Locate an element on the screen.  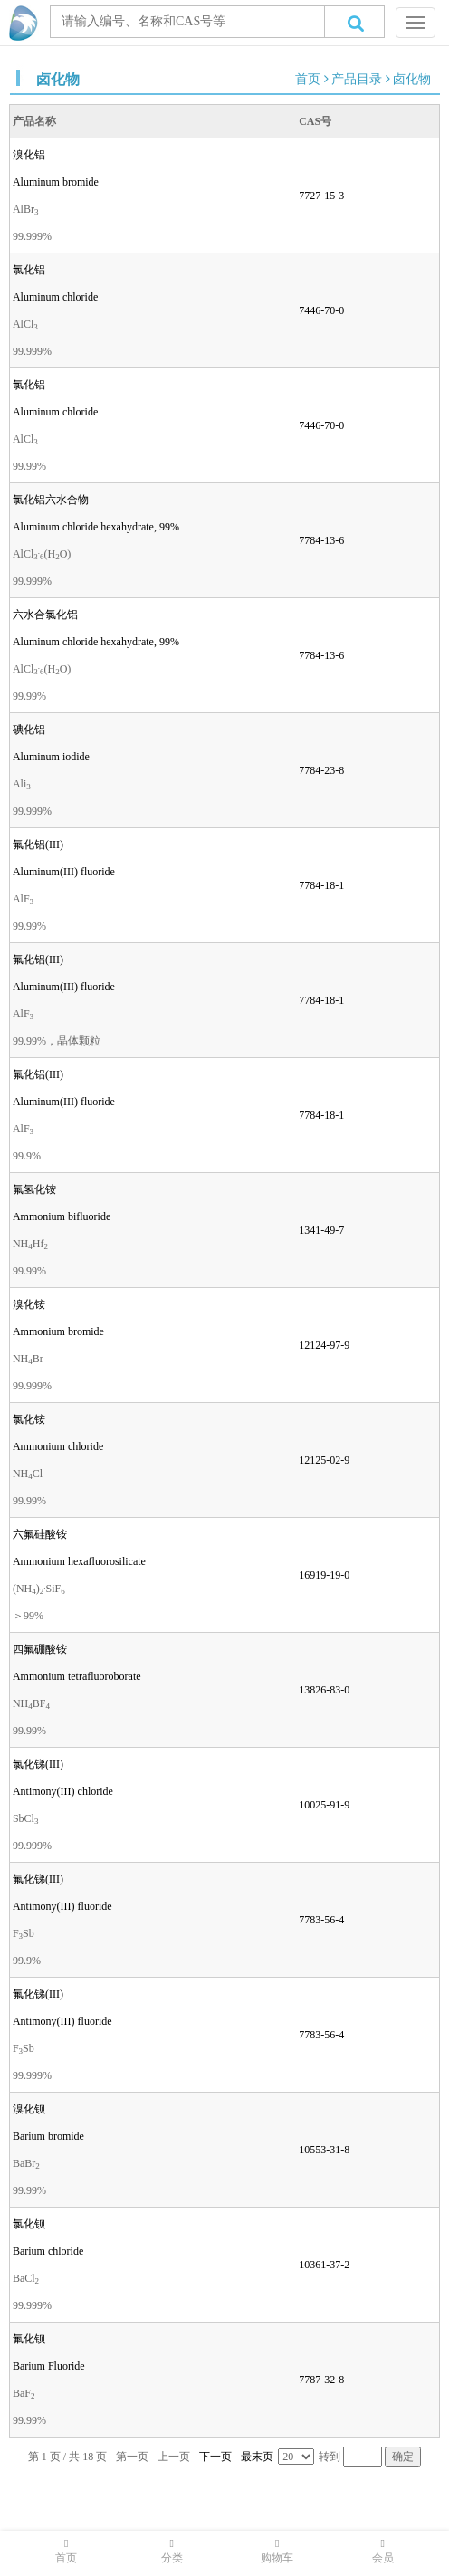
7783-56-4 is located at coordinates (321, 1919).